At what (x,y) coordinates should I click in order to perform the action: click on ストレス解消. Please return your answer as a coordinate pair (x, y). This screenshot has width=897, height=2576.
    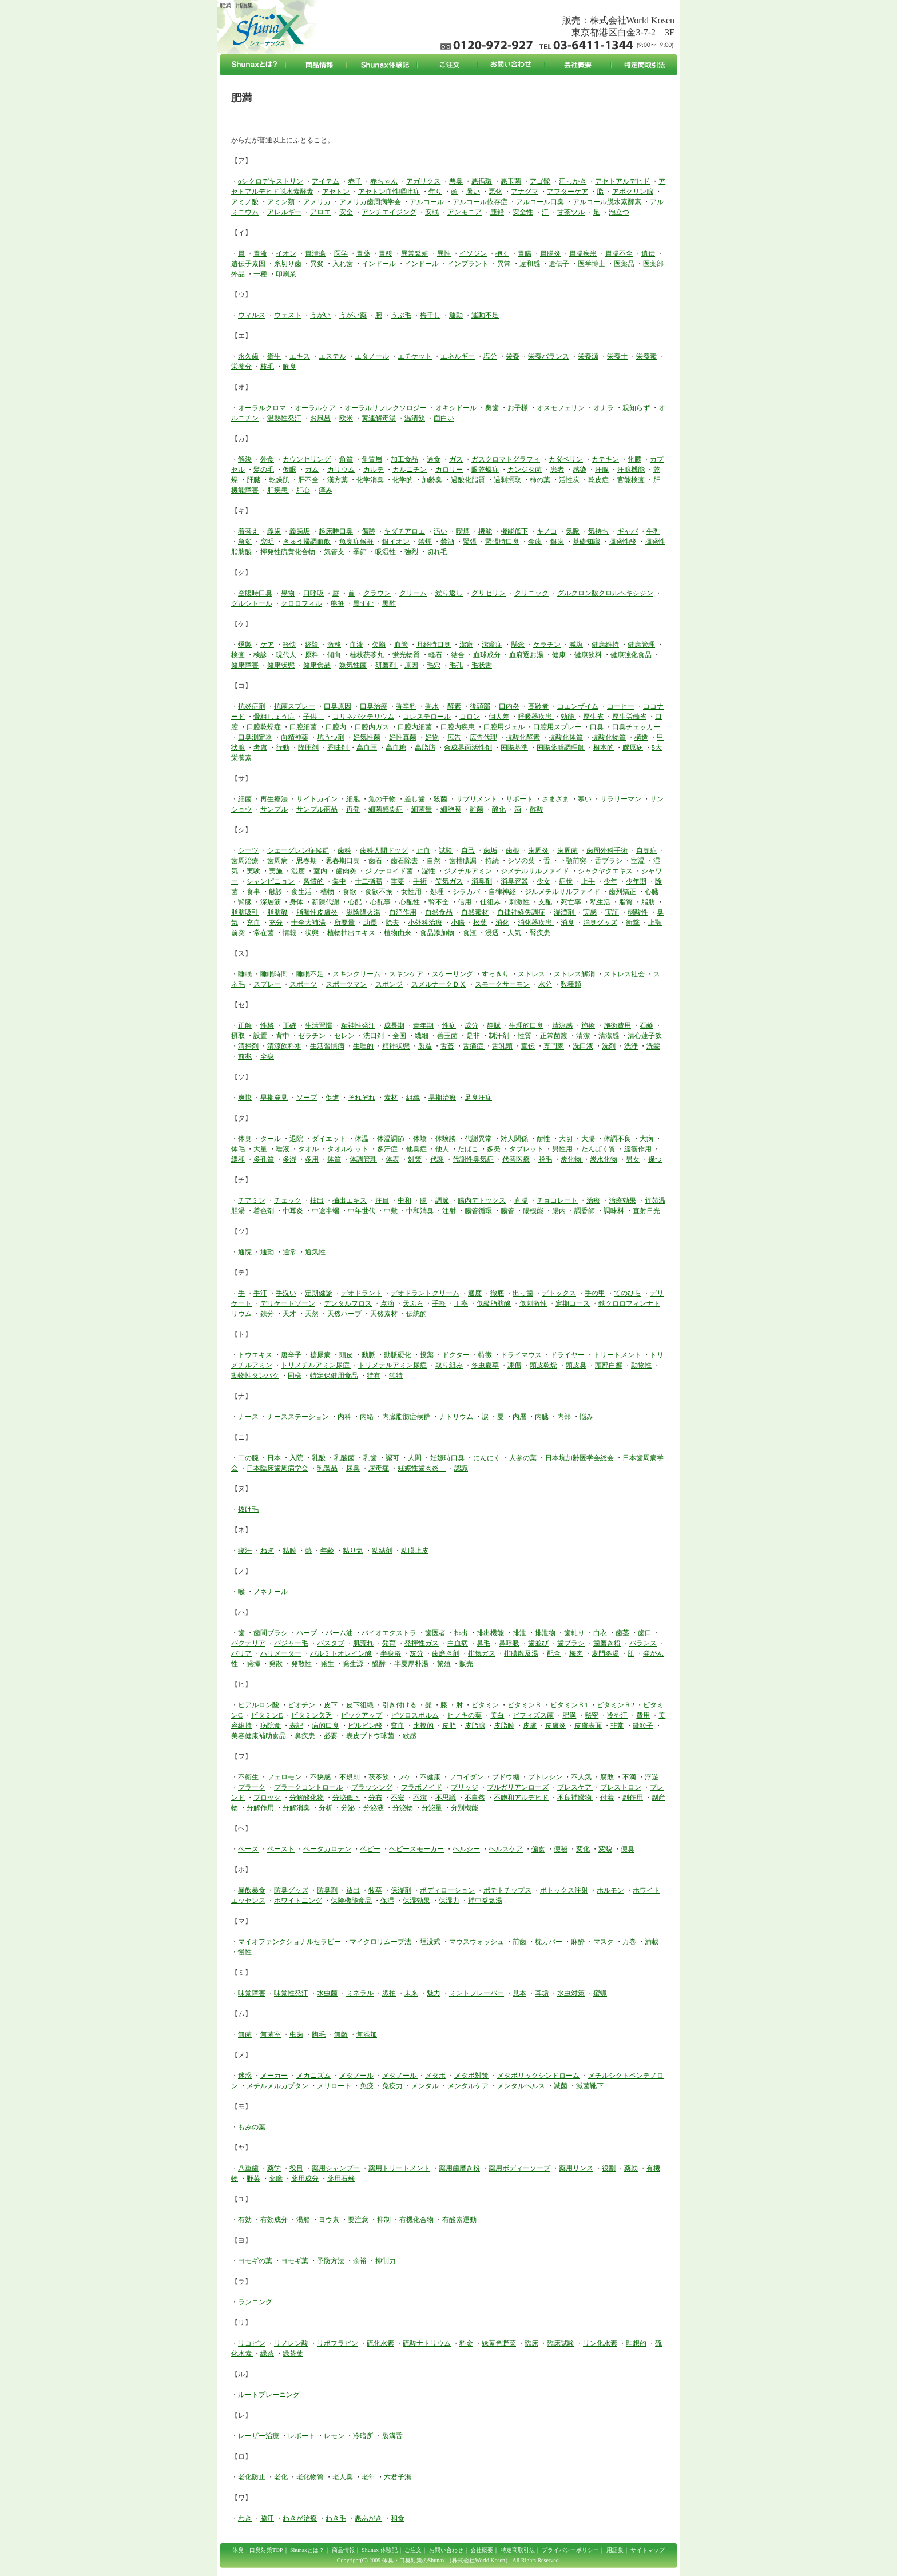
    Looking at the image, I should click on (574, 974).